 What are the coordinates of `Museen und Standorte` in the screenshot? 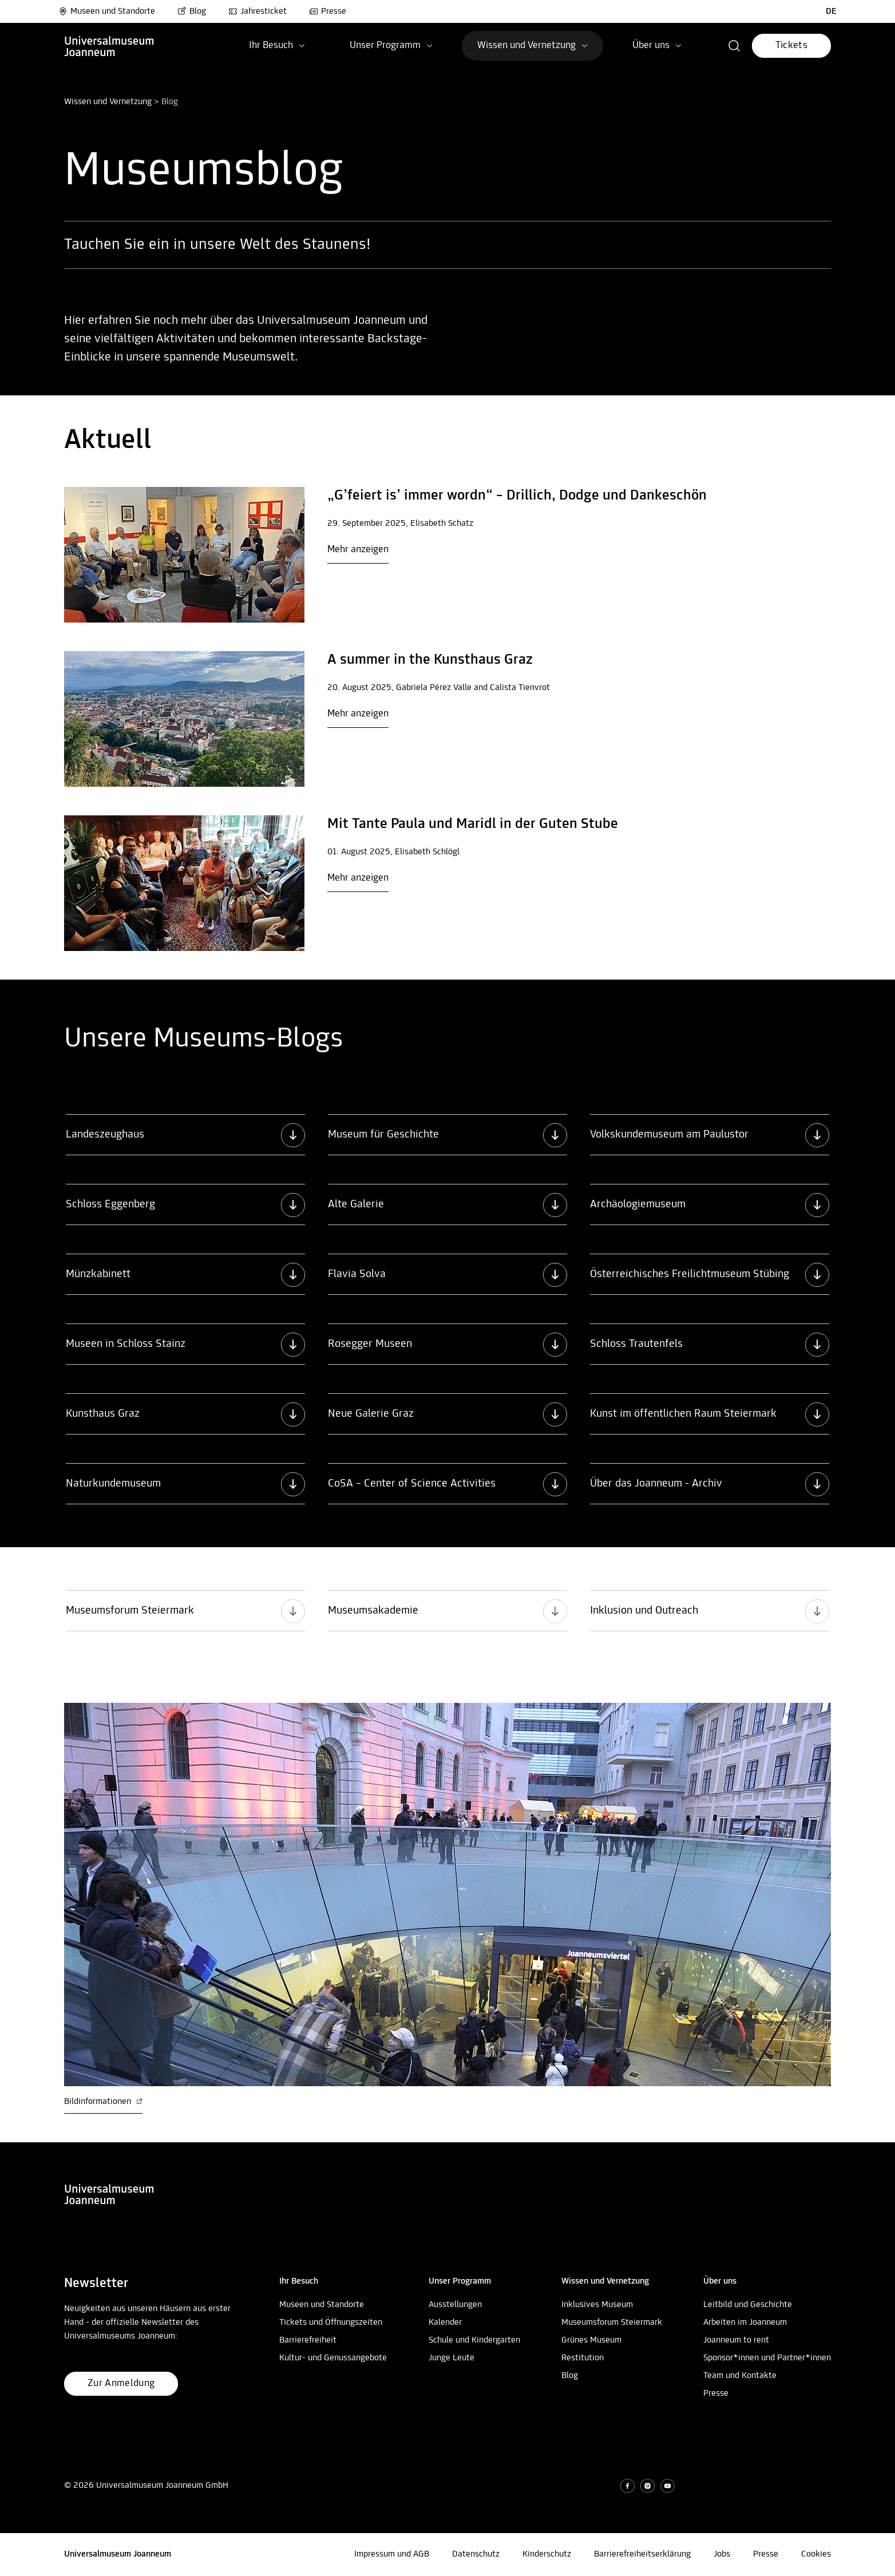 It's located at (106, 11).